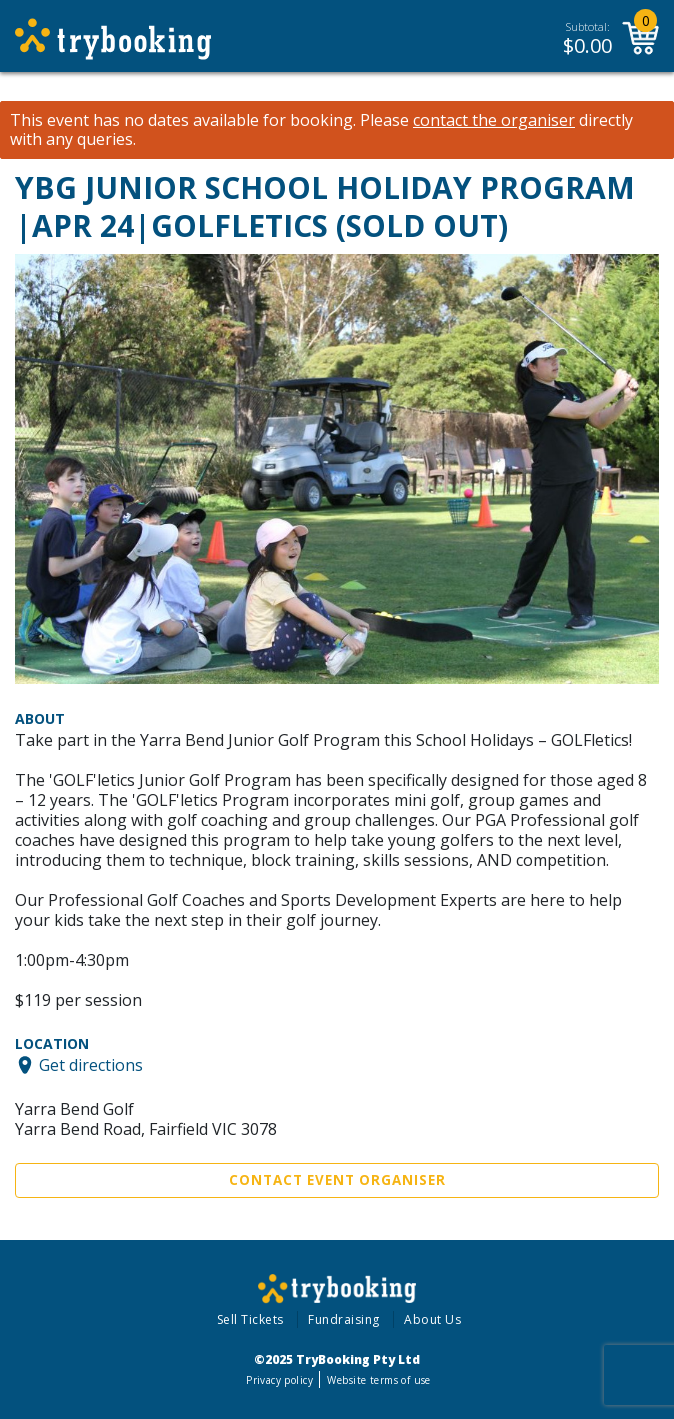  Describe the element at coordinates (337, 1180) in the screenshot. I see `Contact Event Organiser` at that location.